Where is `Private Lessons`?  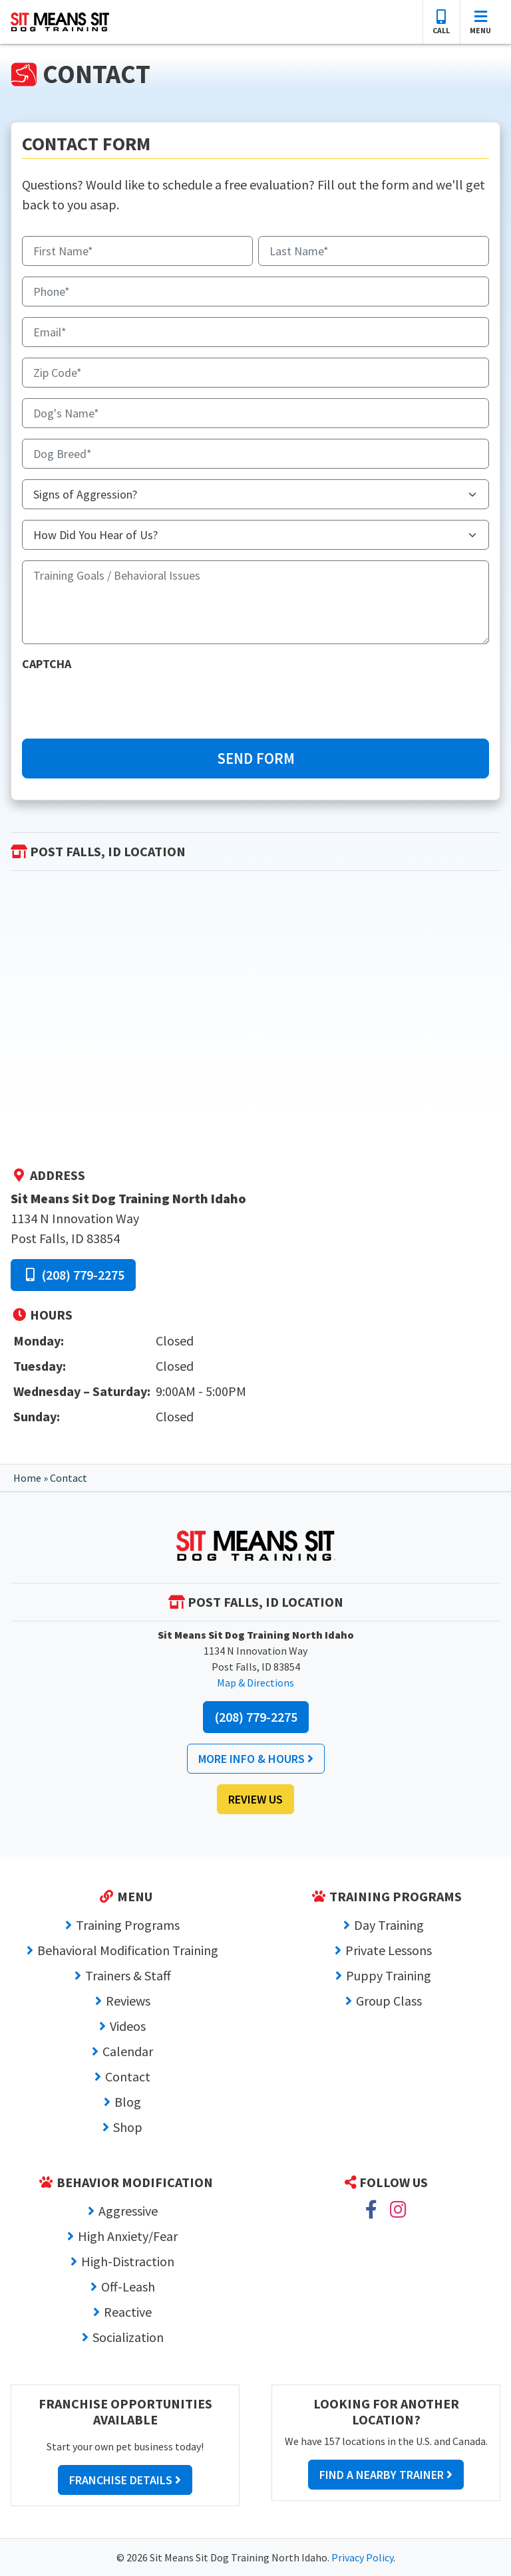 Private Lessons is located at coordinates (388, 1950).